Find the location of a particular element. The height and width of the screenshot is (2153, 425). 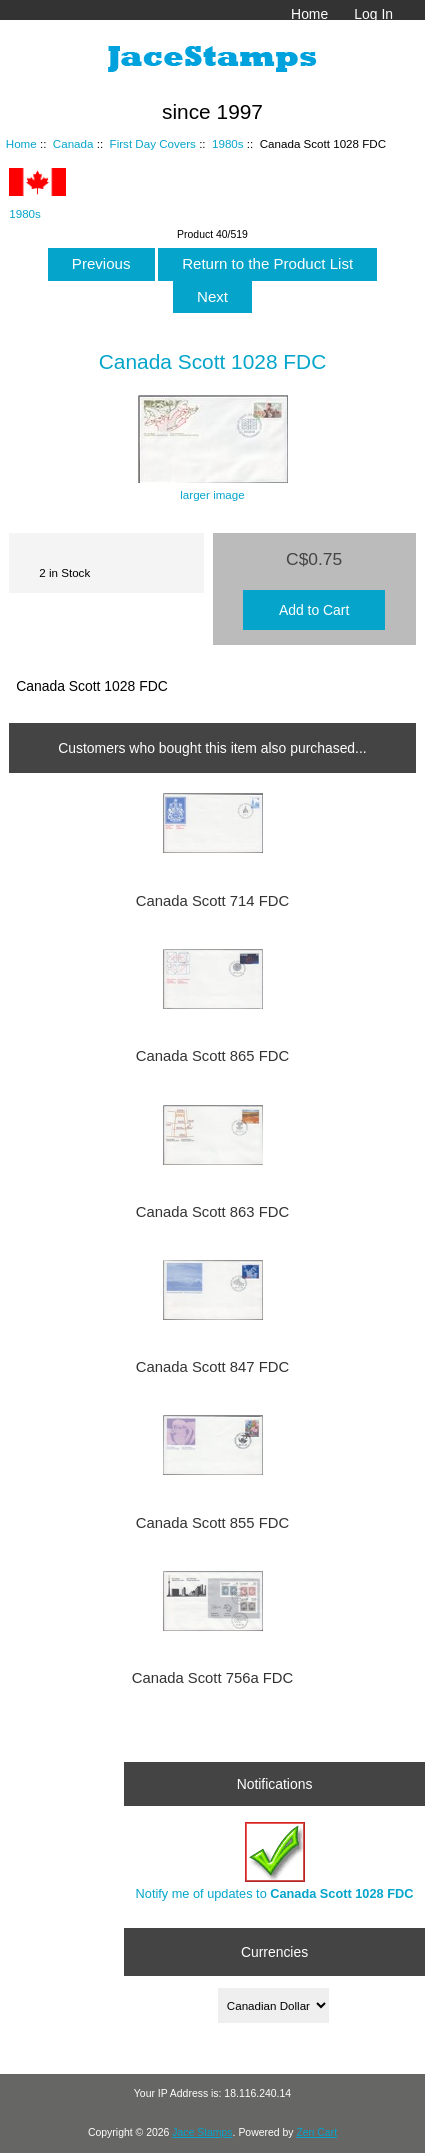

Canada Scott 863 FDC is located at coordinates (212, 1212).